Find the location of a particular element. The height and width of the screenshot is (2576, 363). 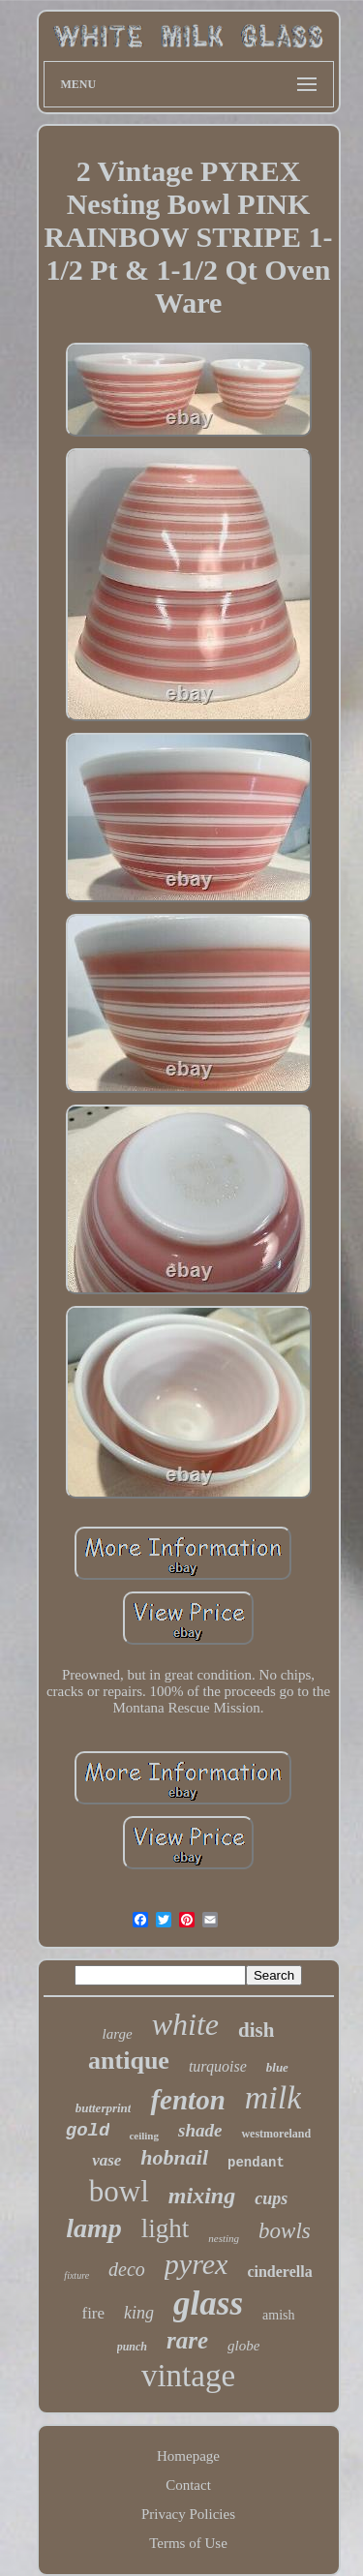

bowls is located at coordinates (284, 2231).